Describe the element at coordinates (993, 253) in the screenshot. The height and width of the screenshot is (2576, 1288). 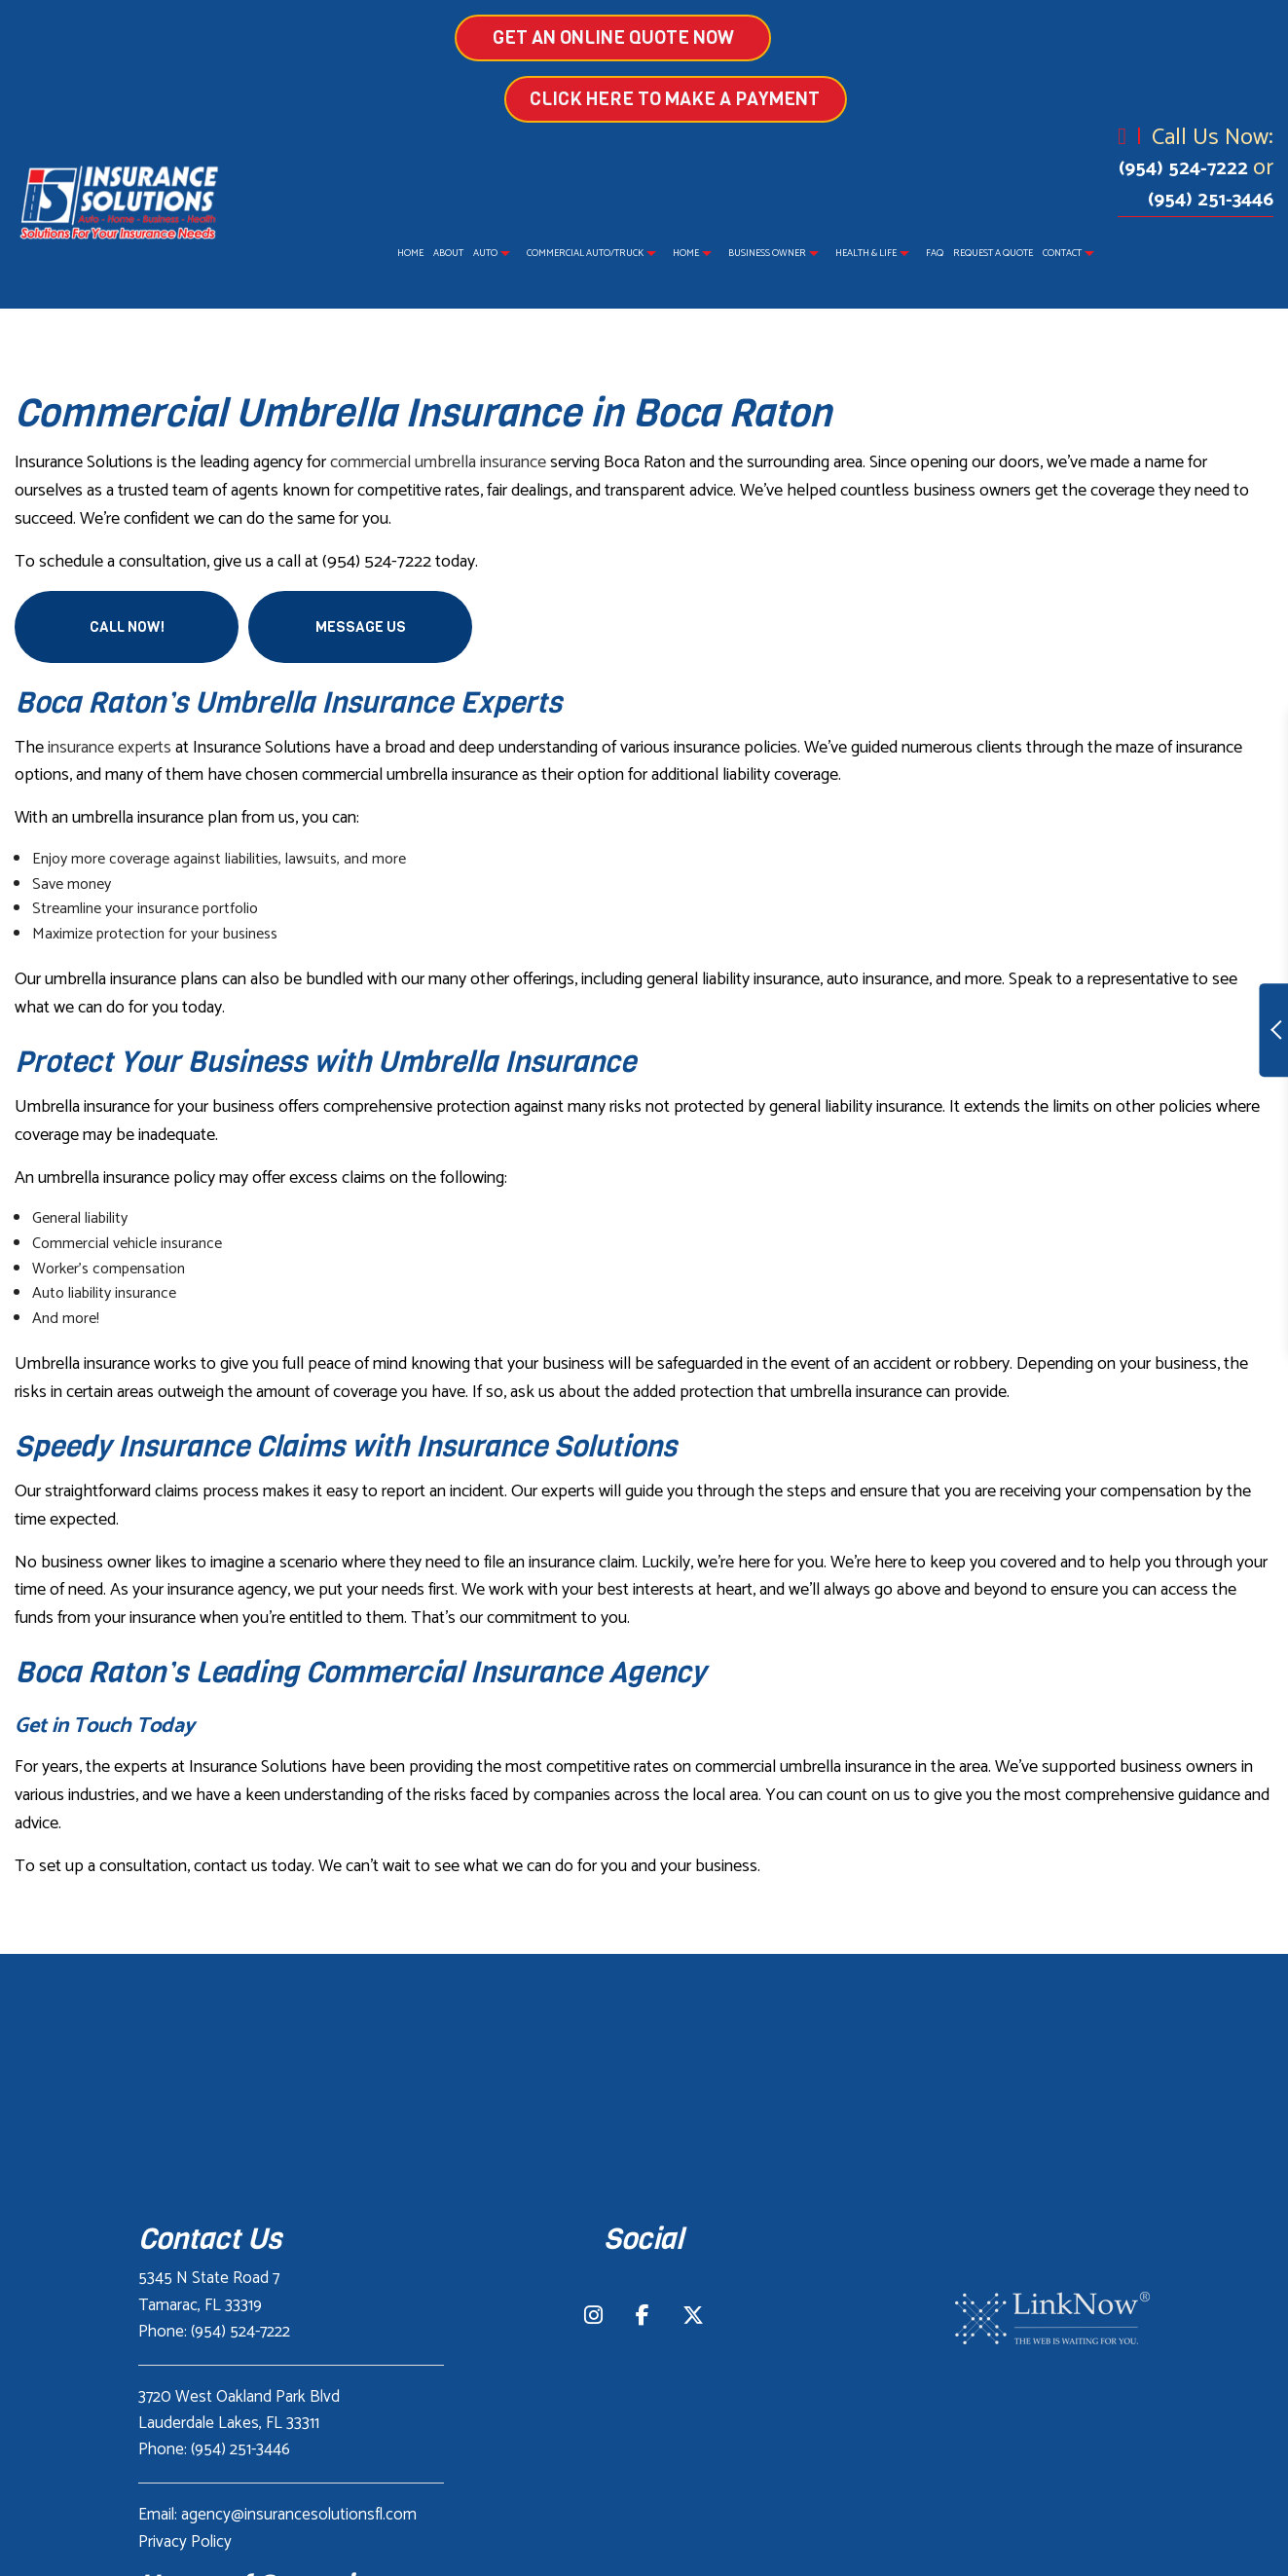
I see `Request a Quote` at that location.